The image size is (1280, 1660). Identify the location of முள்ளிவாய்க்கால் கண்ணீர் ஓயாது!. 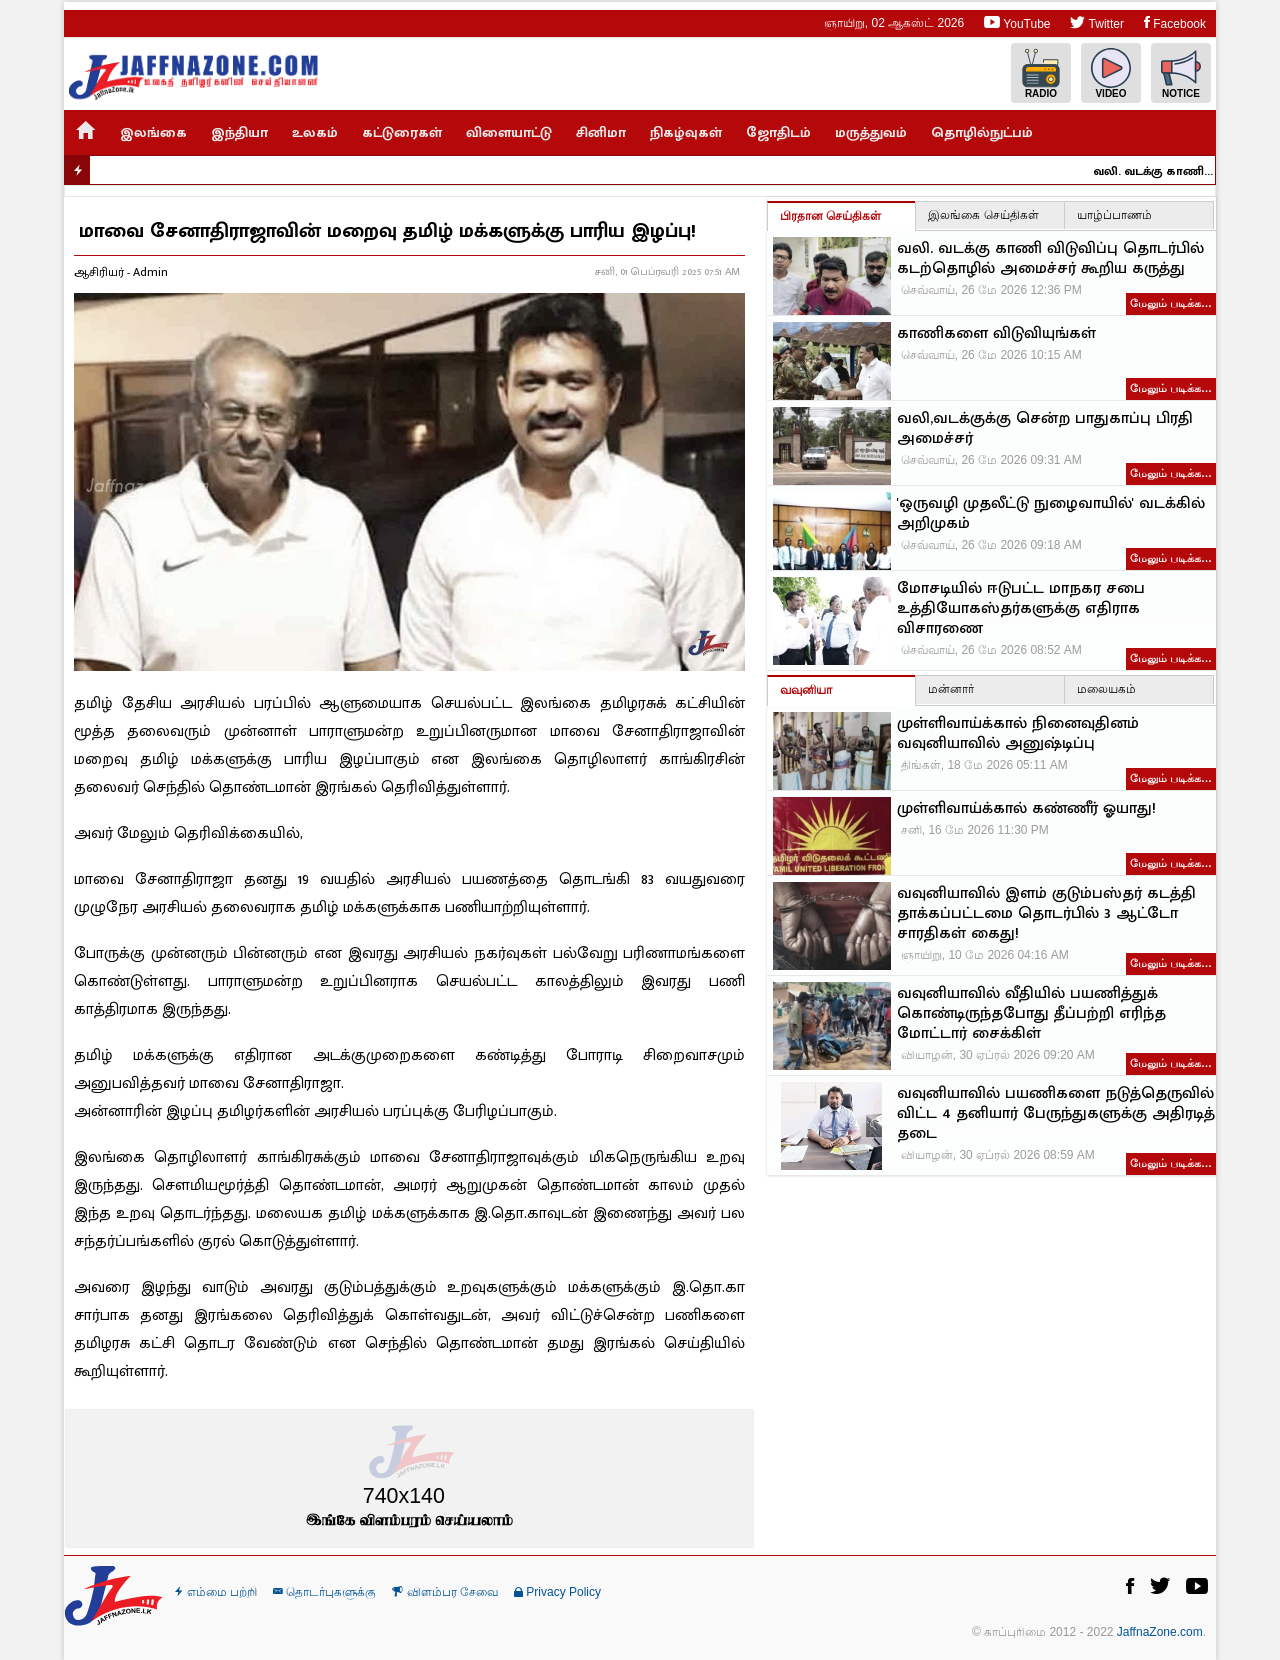
(1026, 809).